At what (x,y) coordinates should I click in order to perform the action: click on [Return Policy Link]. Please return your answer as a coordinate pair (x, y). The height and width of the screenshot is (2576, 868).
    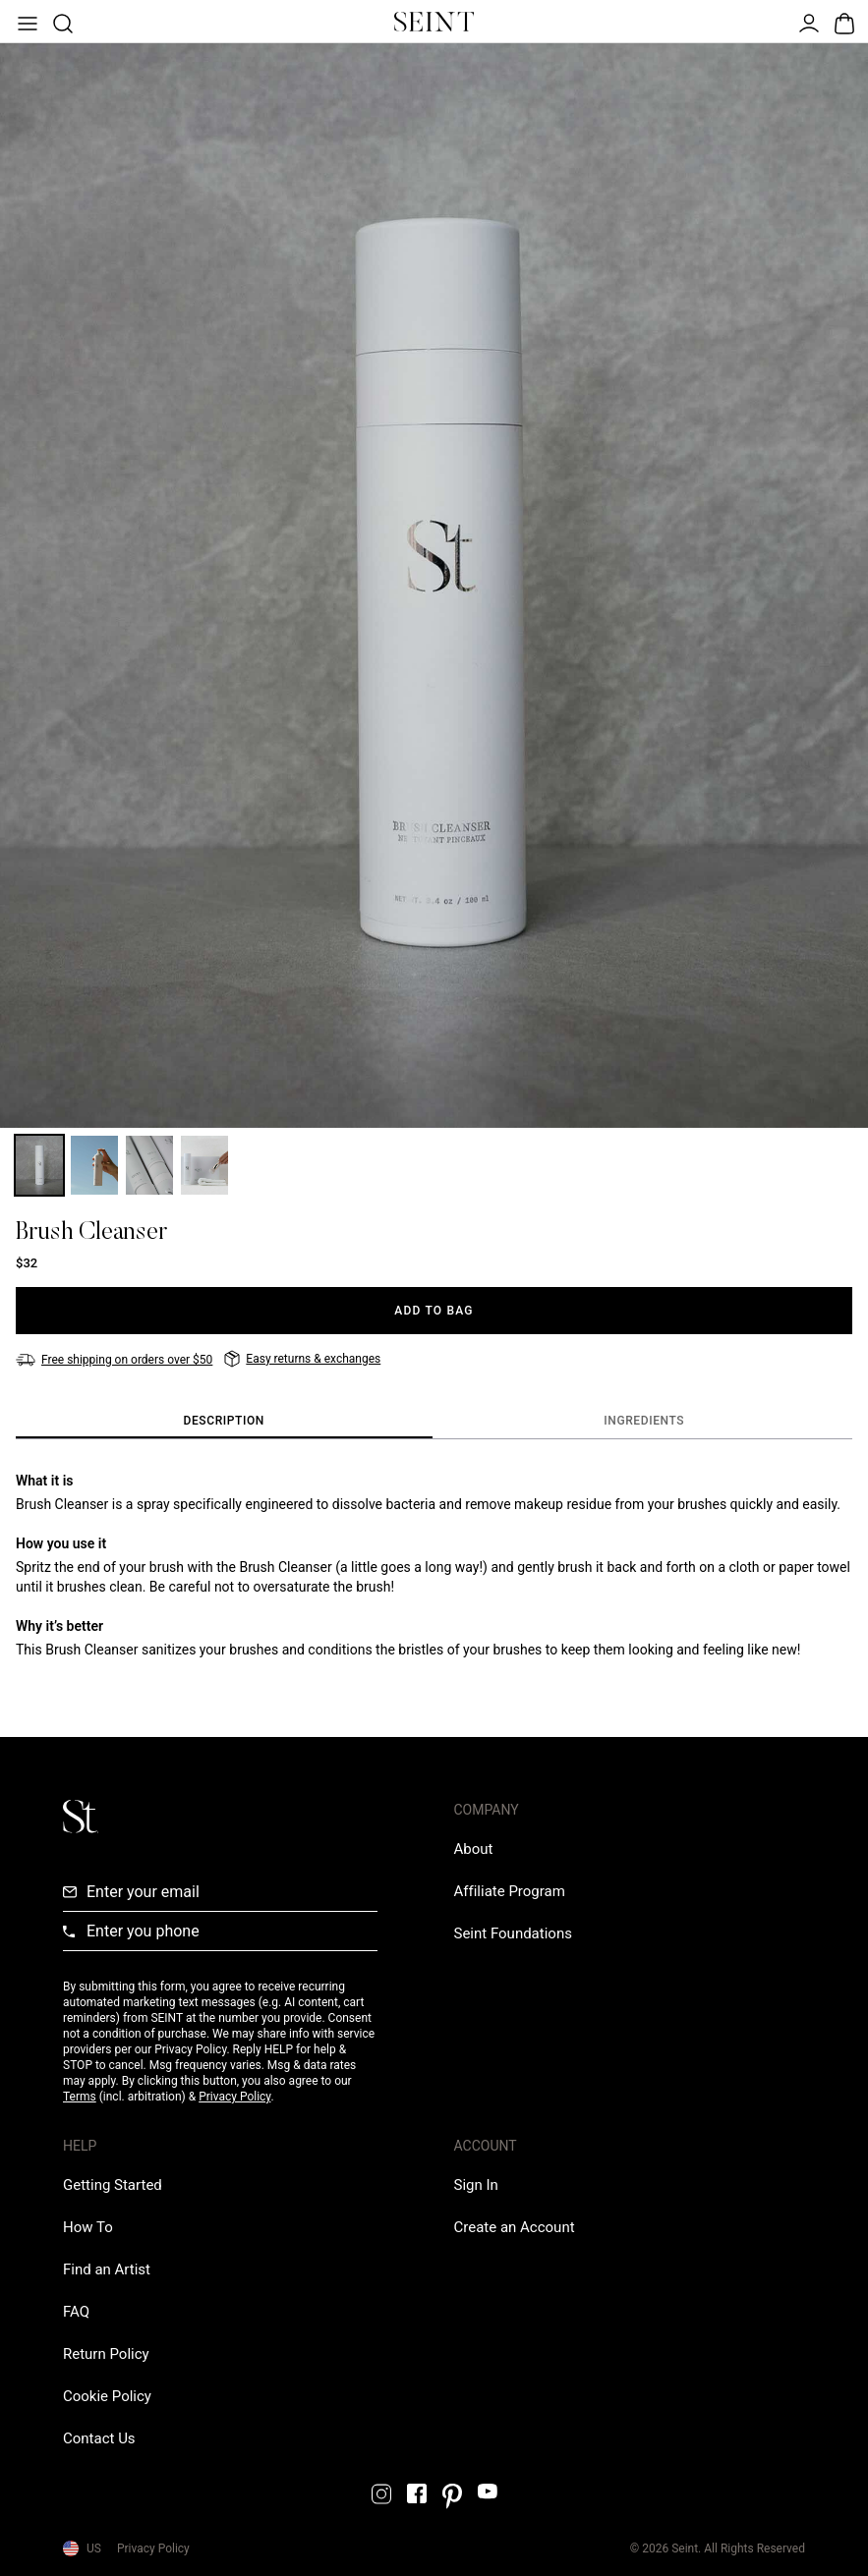
    Looking at the image, I should click on (106, 2354).